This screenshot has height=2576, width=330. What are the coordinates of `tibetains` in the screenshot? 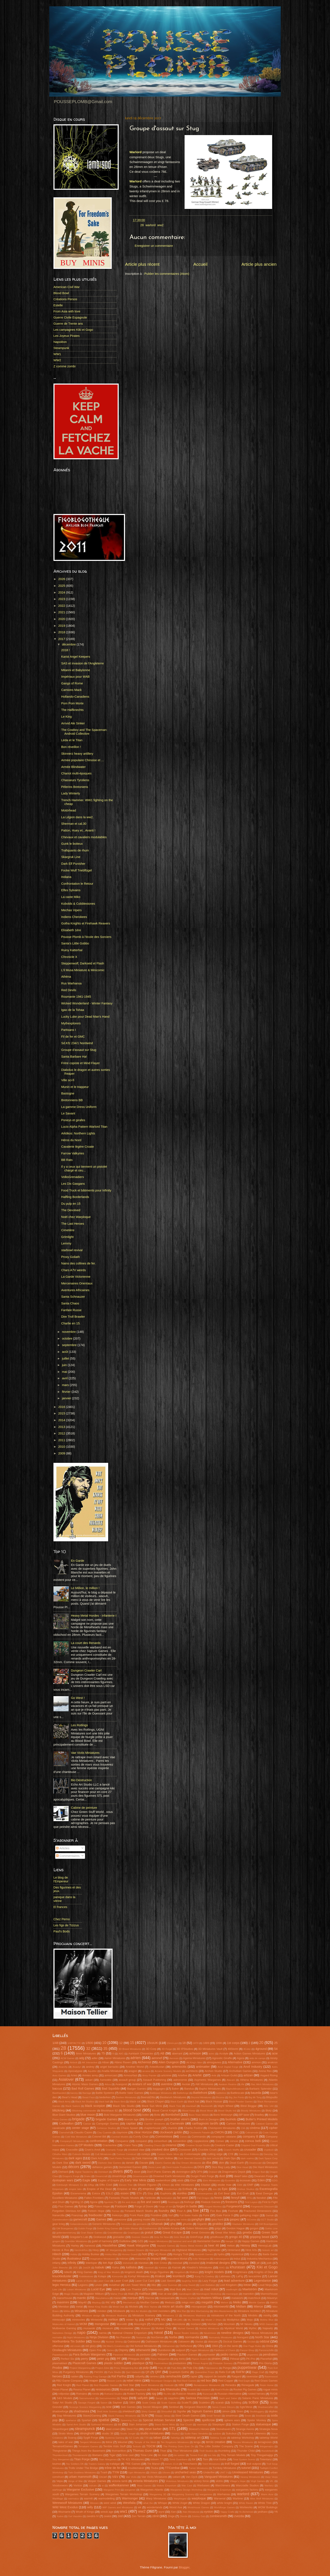 It's located at (97, 2455).